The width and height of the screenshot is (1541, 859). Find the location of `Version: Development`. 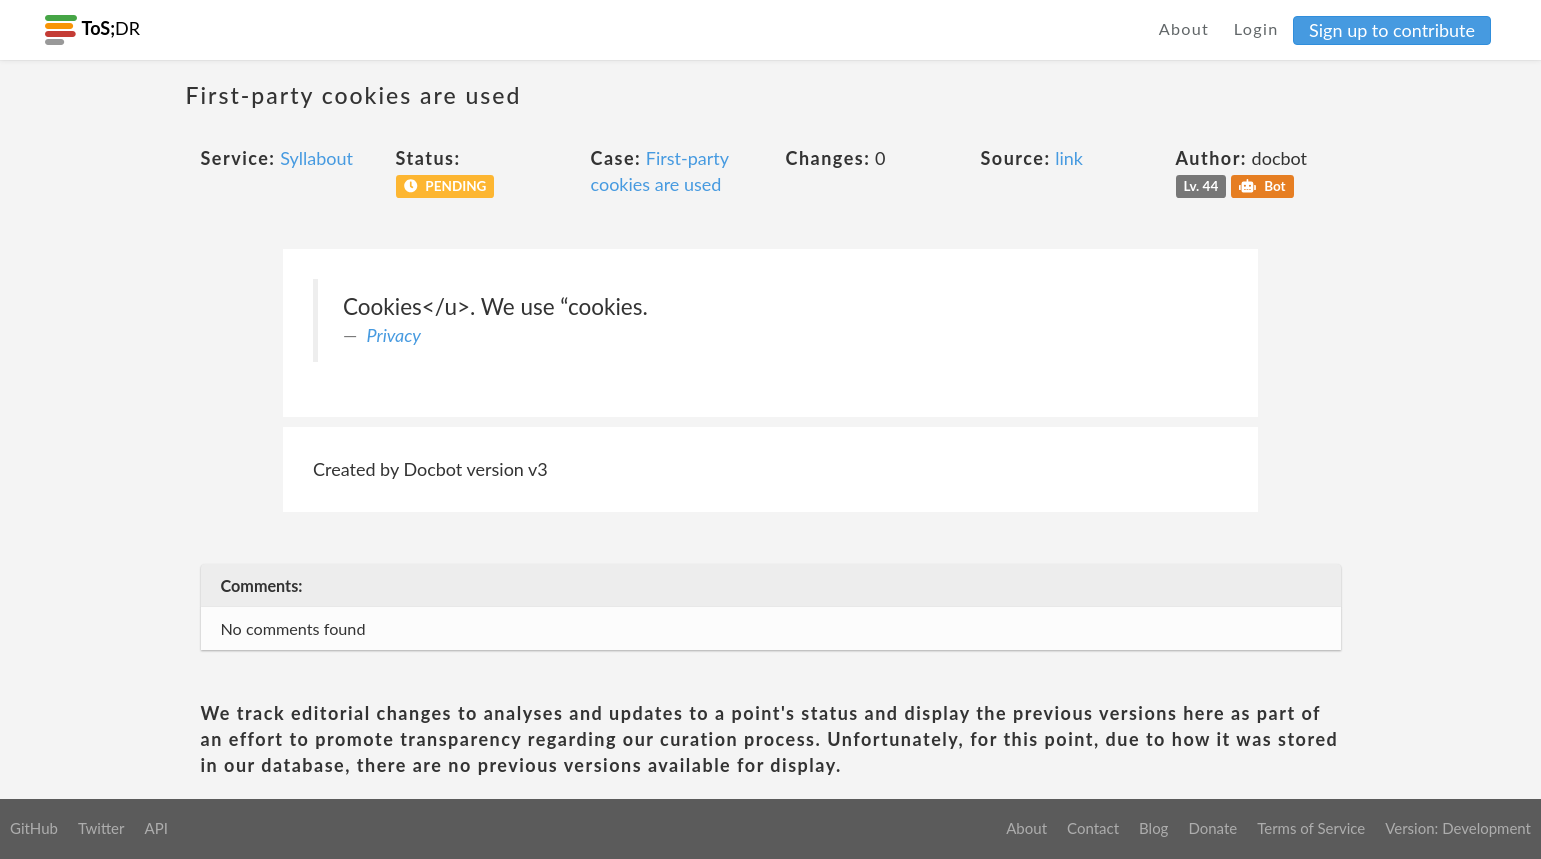

Version: Development is located at coordinates (1458, 828).